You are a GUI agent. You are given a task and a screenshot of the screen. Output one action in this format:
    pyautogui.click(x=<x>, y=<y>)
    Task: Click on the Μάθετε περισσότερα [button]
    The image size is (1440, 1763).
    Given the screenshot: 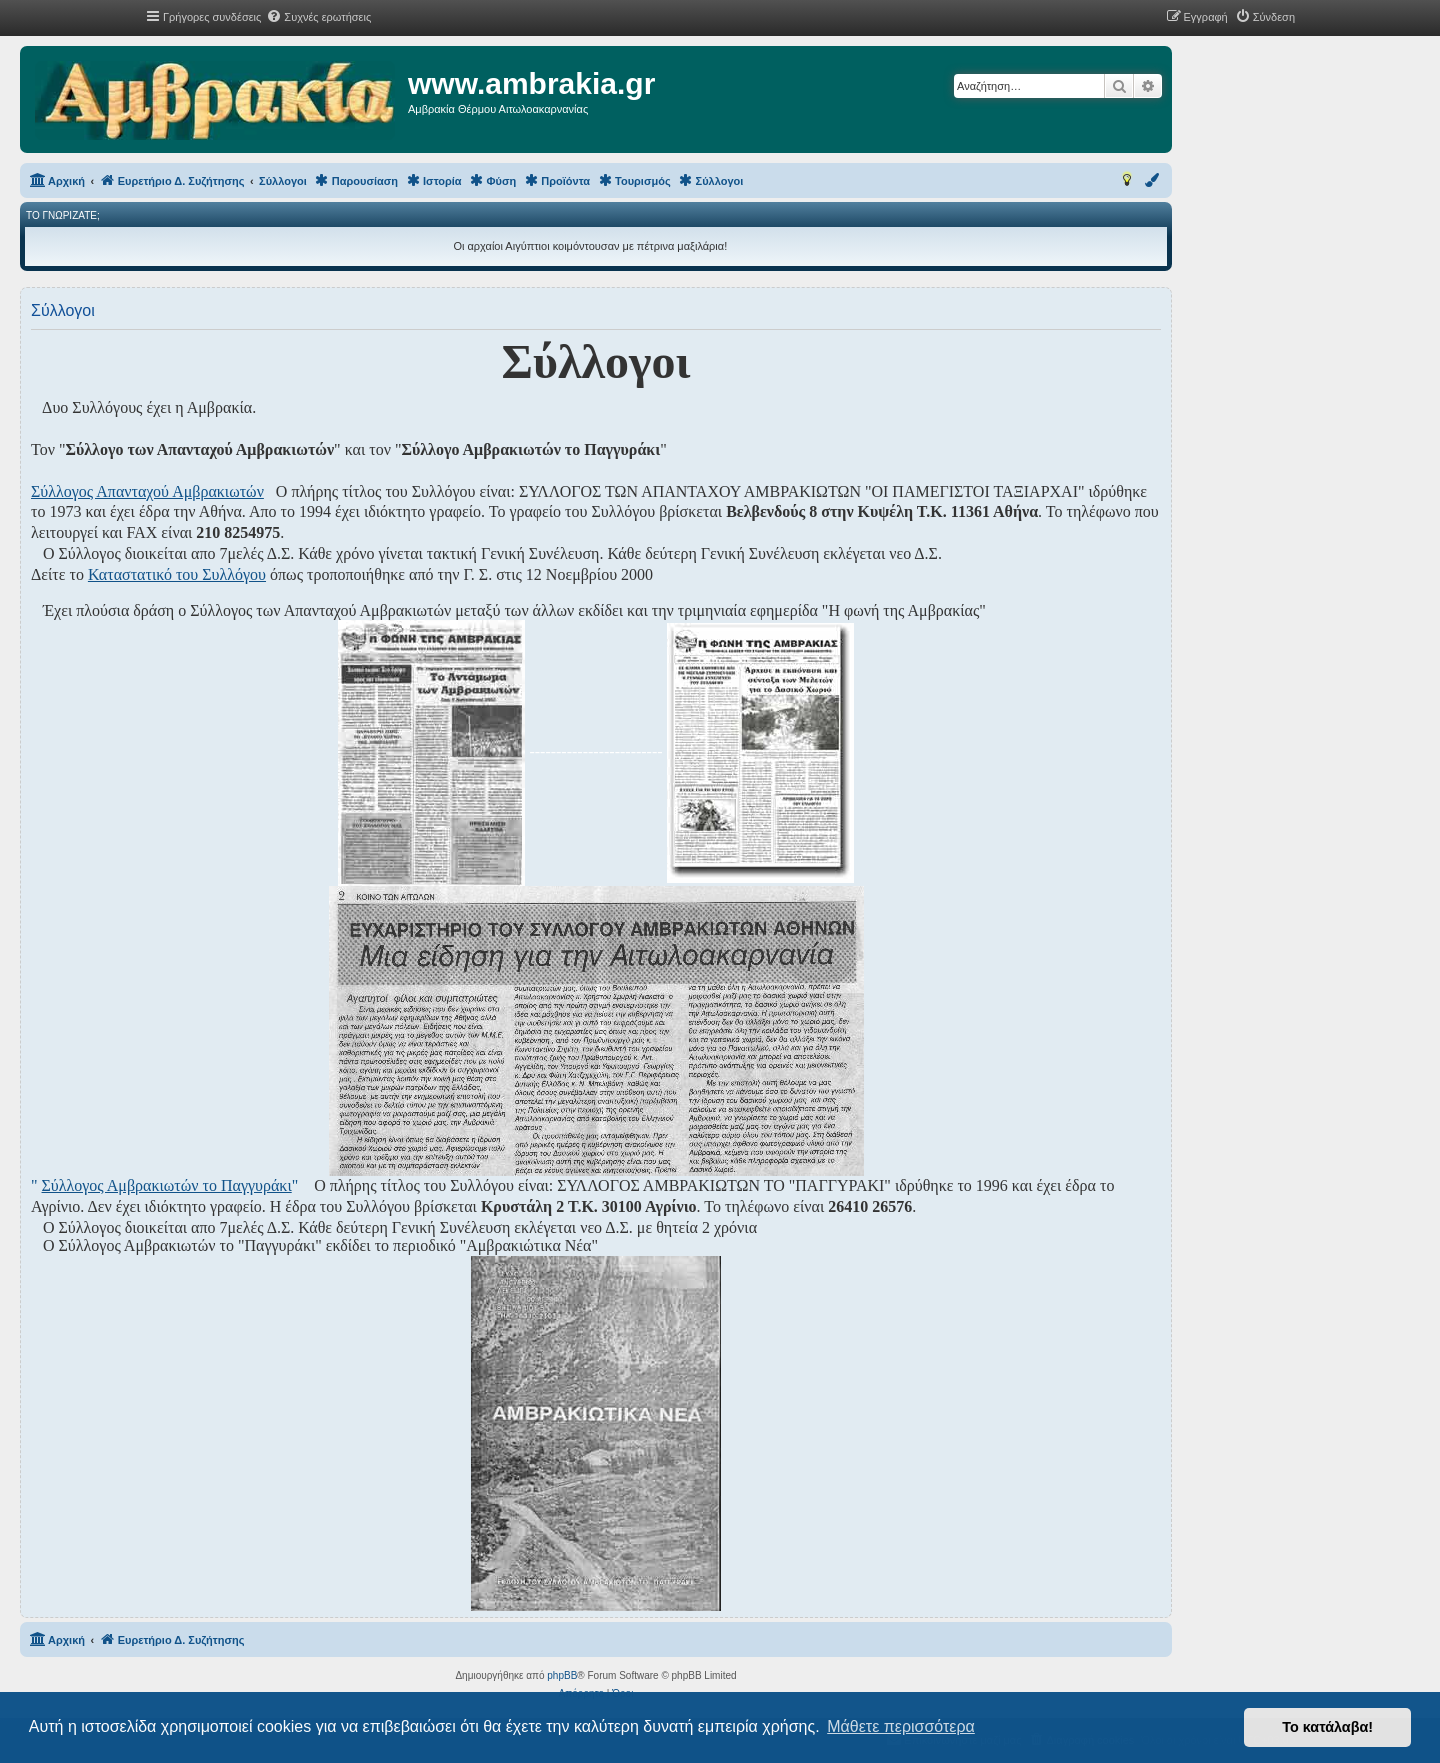 What is the action you would take?
    pyautogui.click(x=901, y=1726)
    